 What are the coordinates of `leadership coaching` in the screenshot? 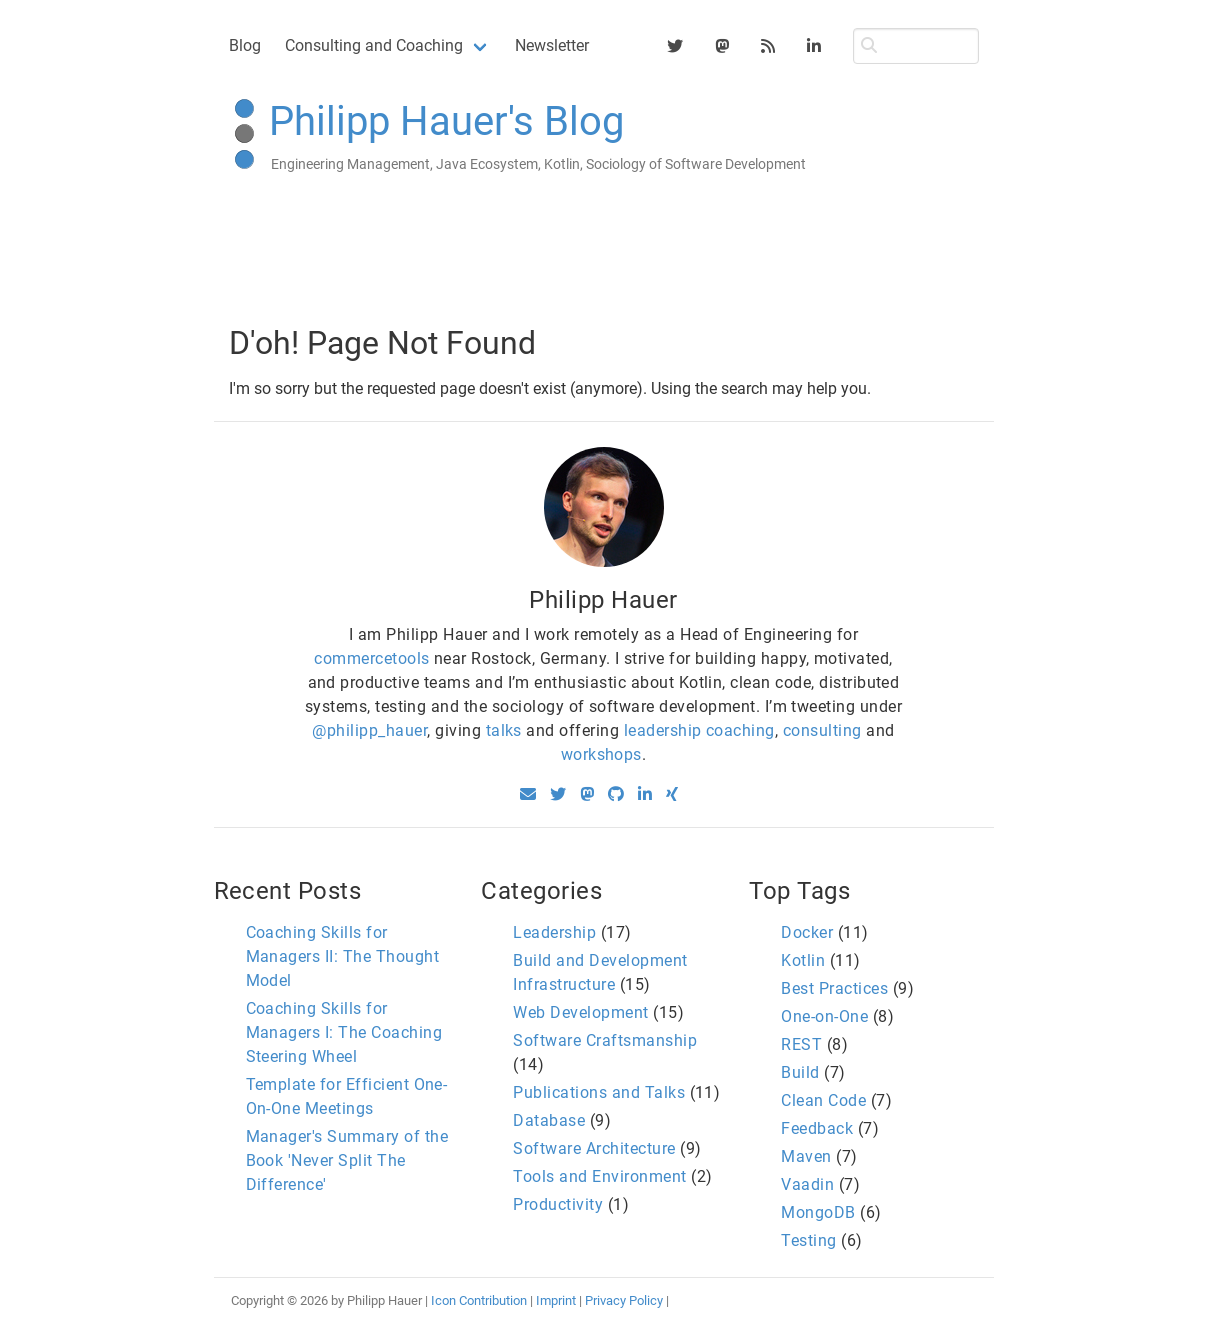 It's located at (699, 730).